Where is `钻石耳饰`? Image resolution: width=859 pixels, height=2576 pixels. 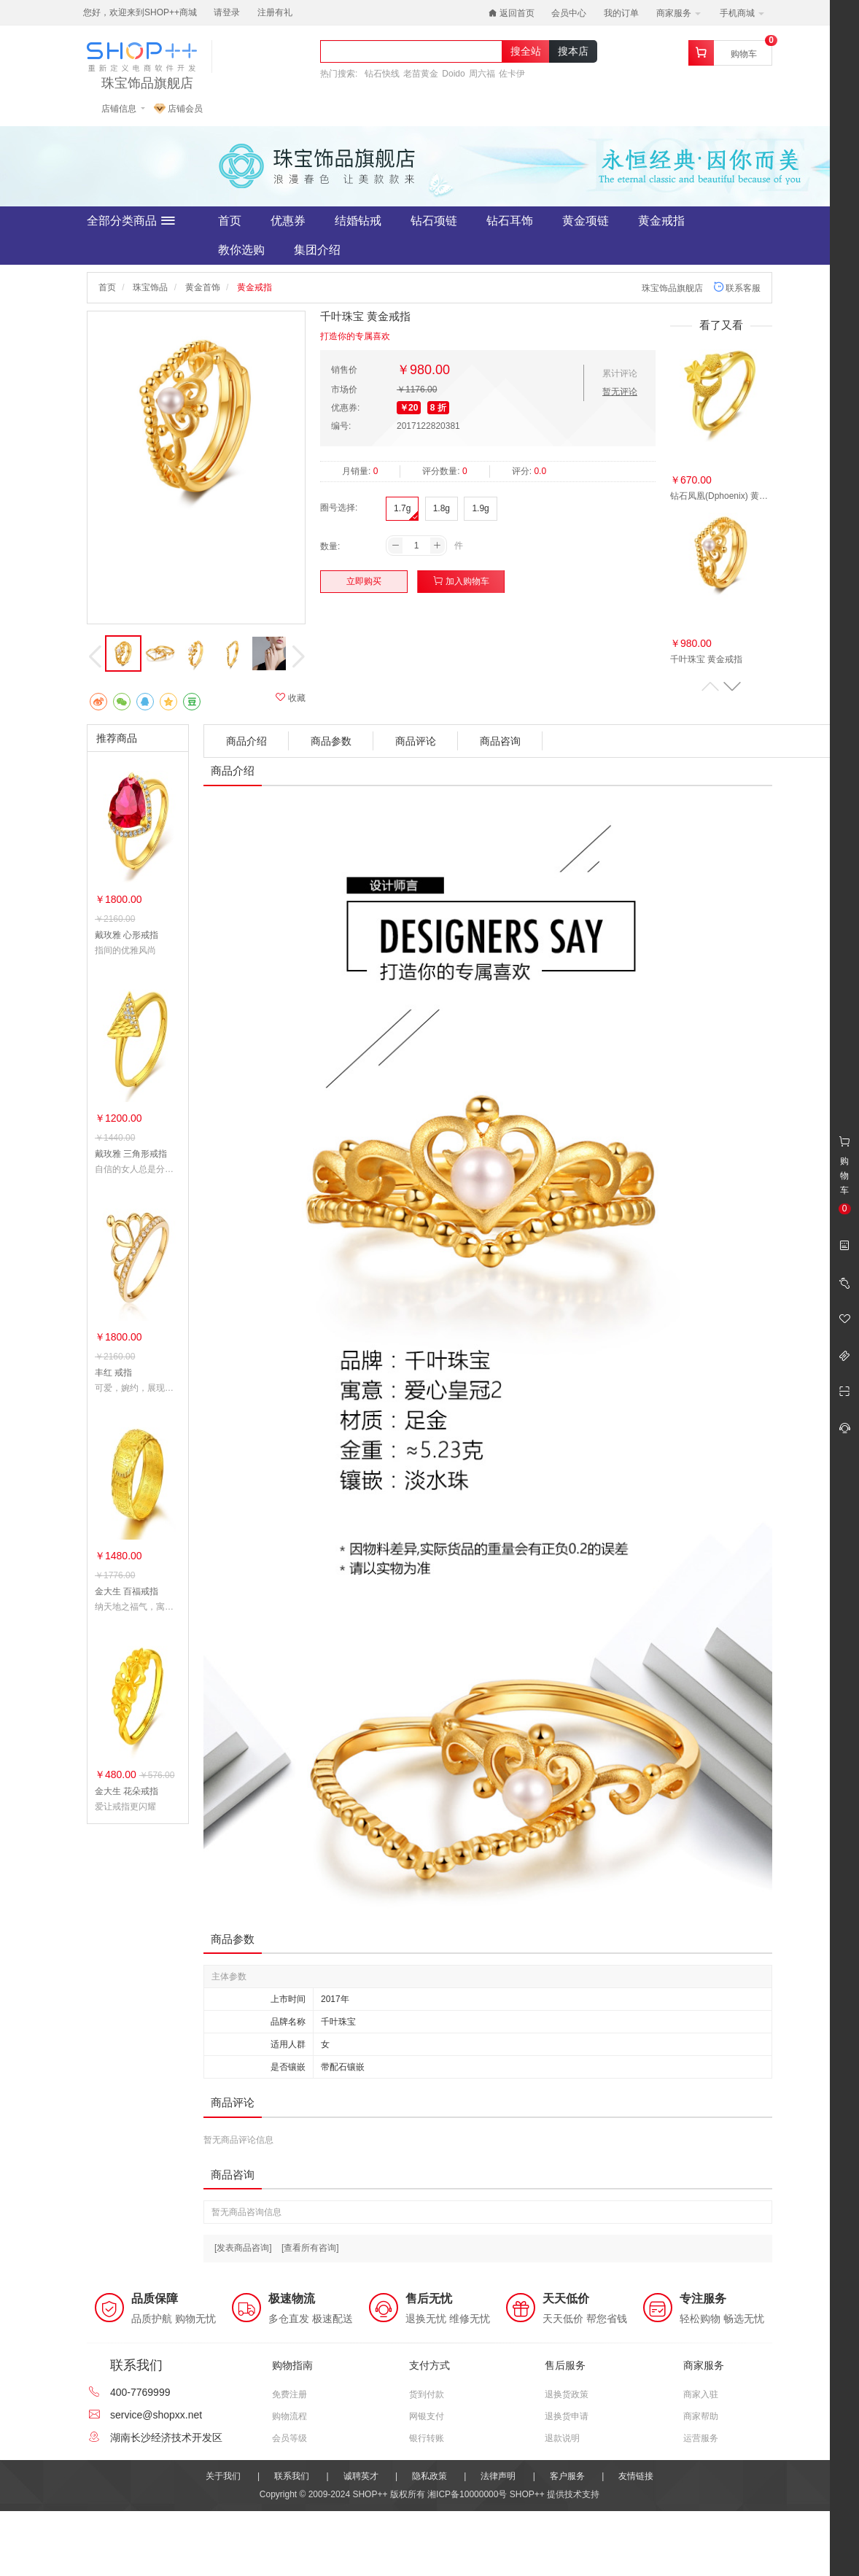 钻石耳饰 is located at coordinates (509, 220).